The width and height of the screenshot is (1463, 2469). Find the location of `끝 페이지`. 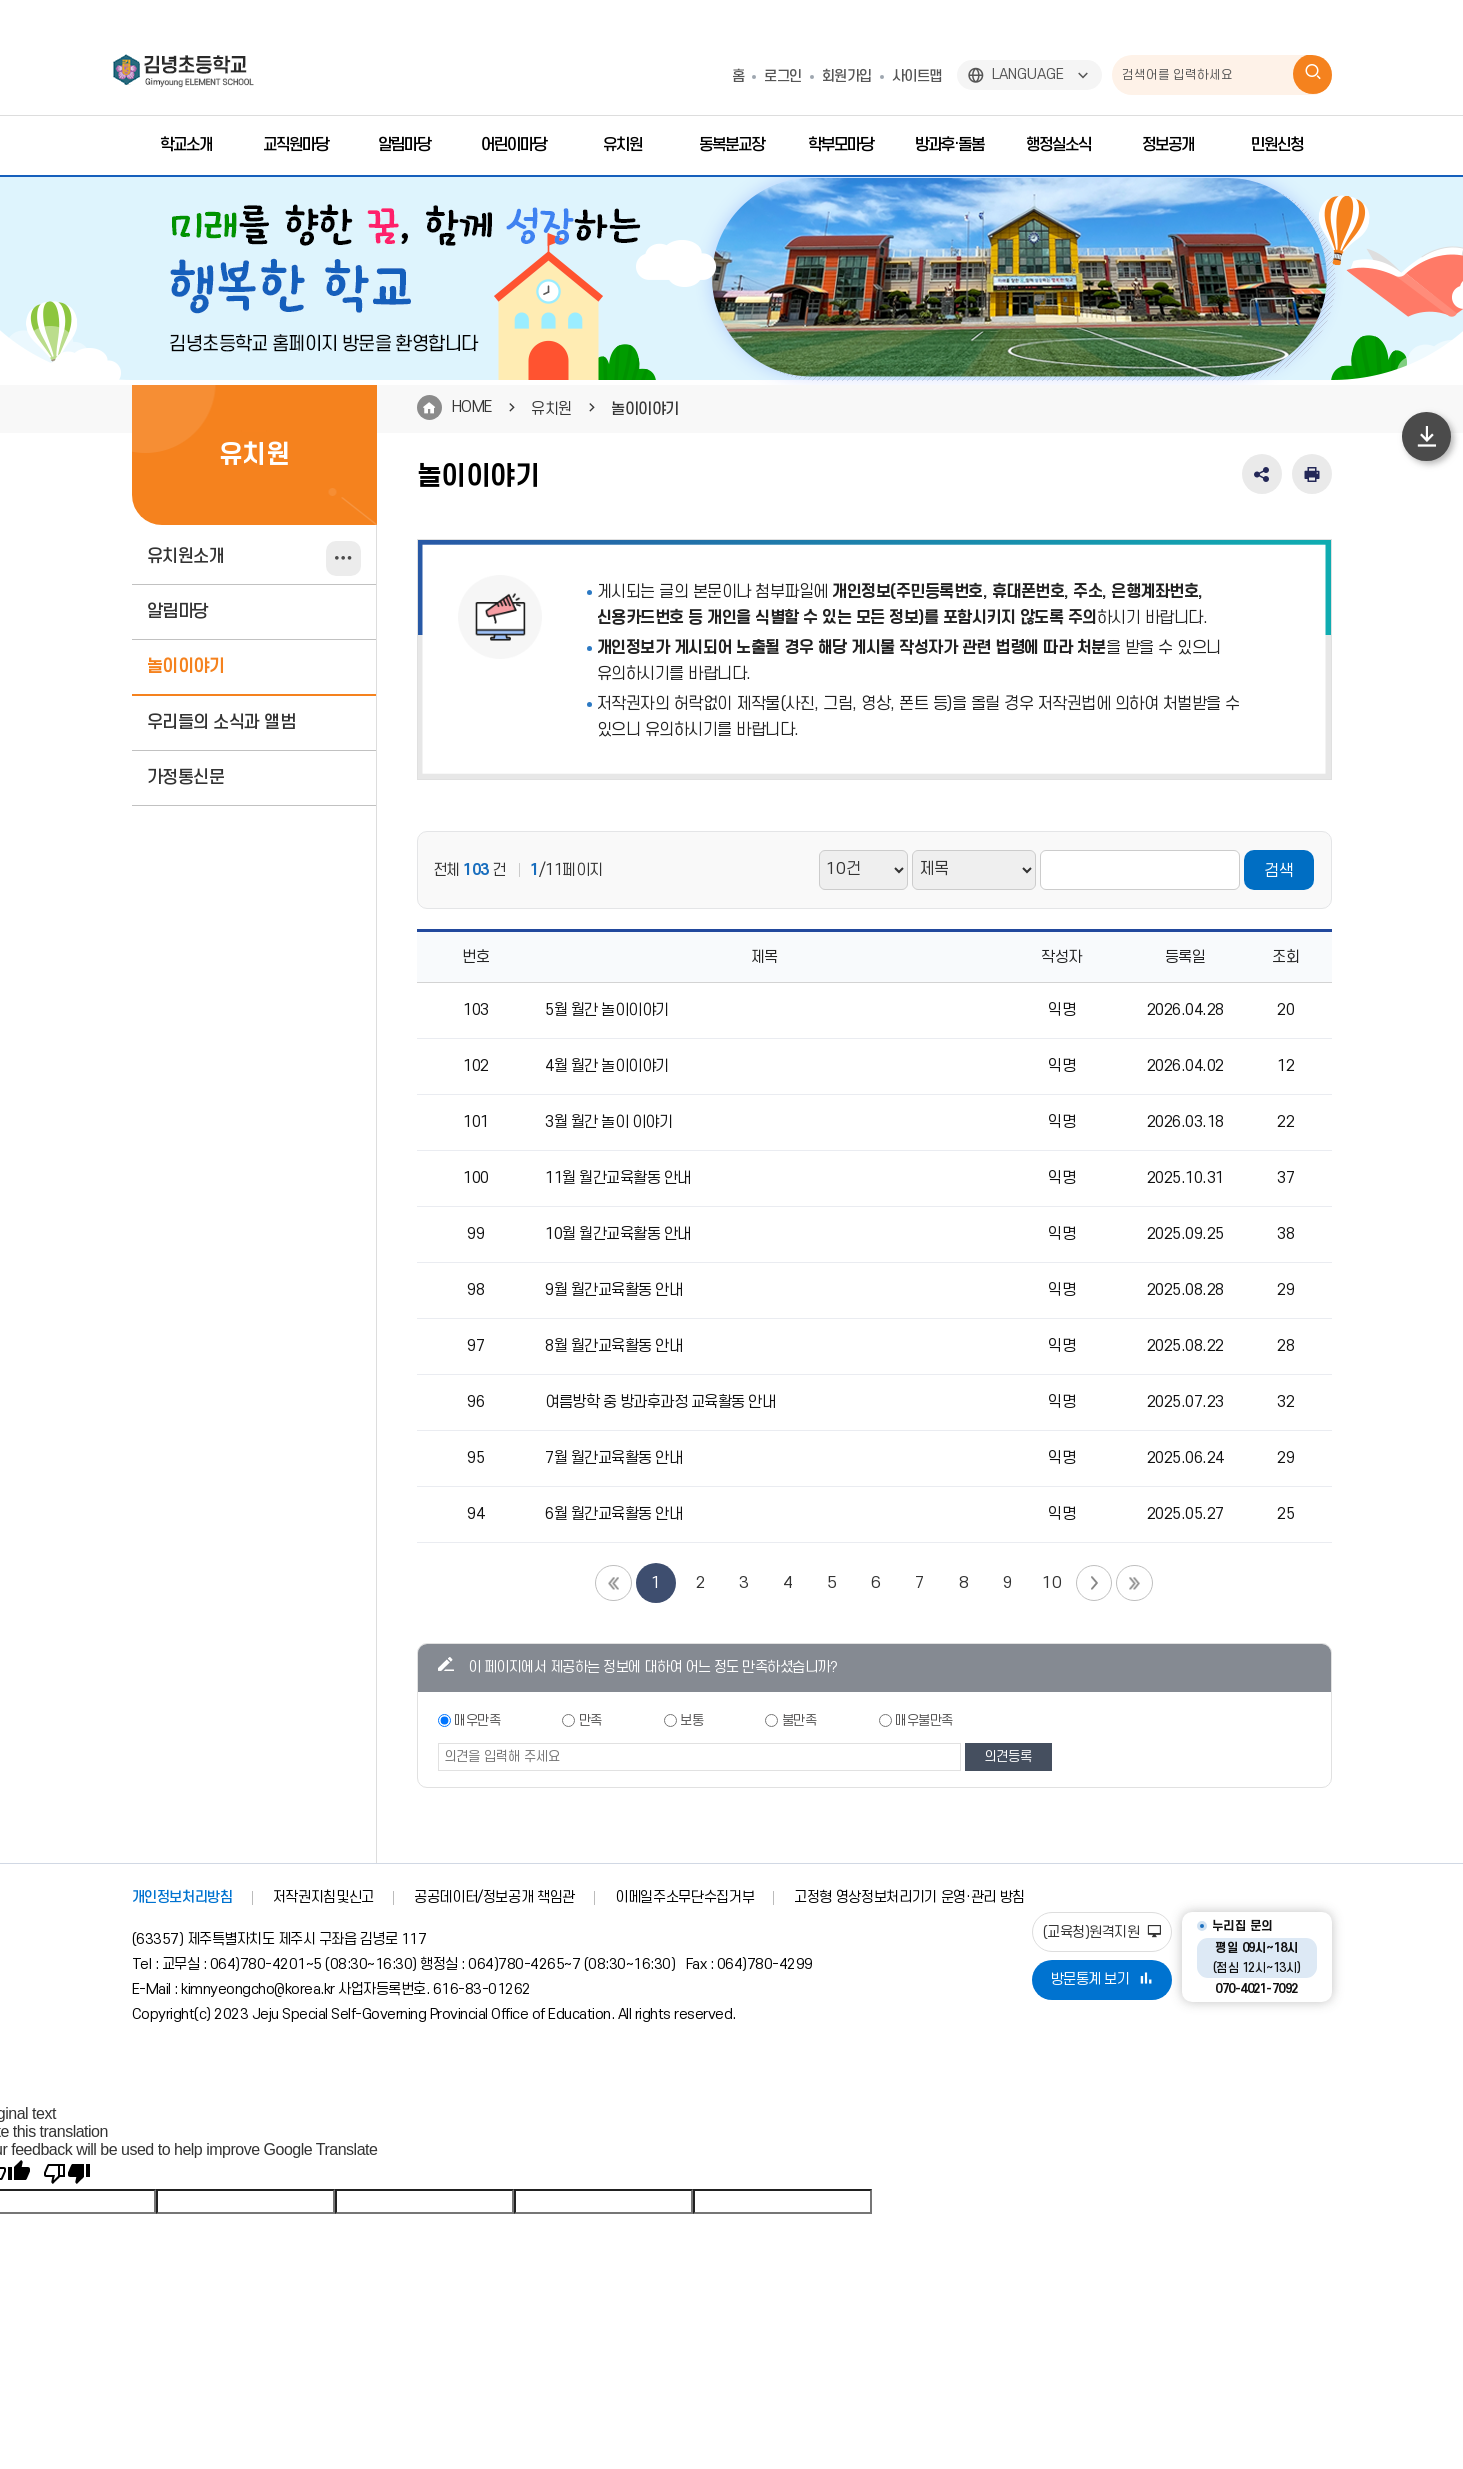

끝 페이지 is located at coordinates (1136, 1583).